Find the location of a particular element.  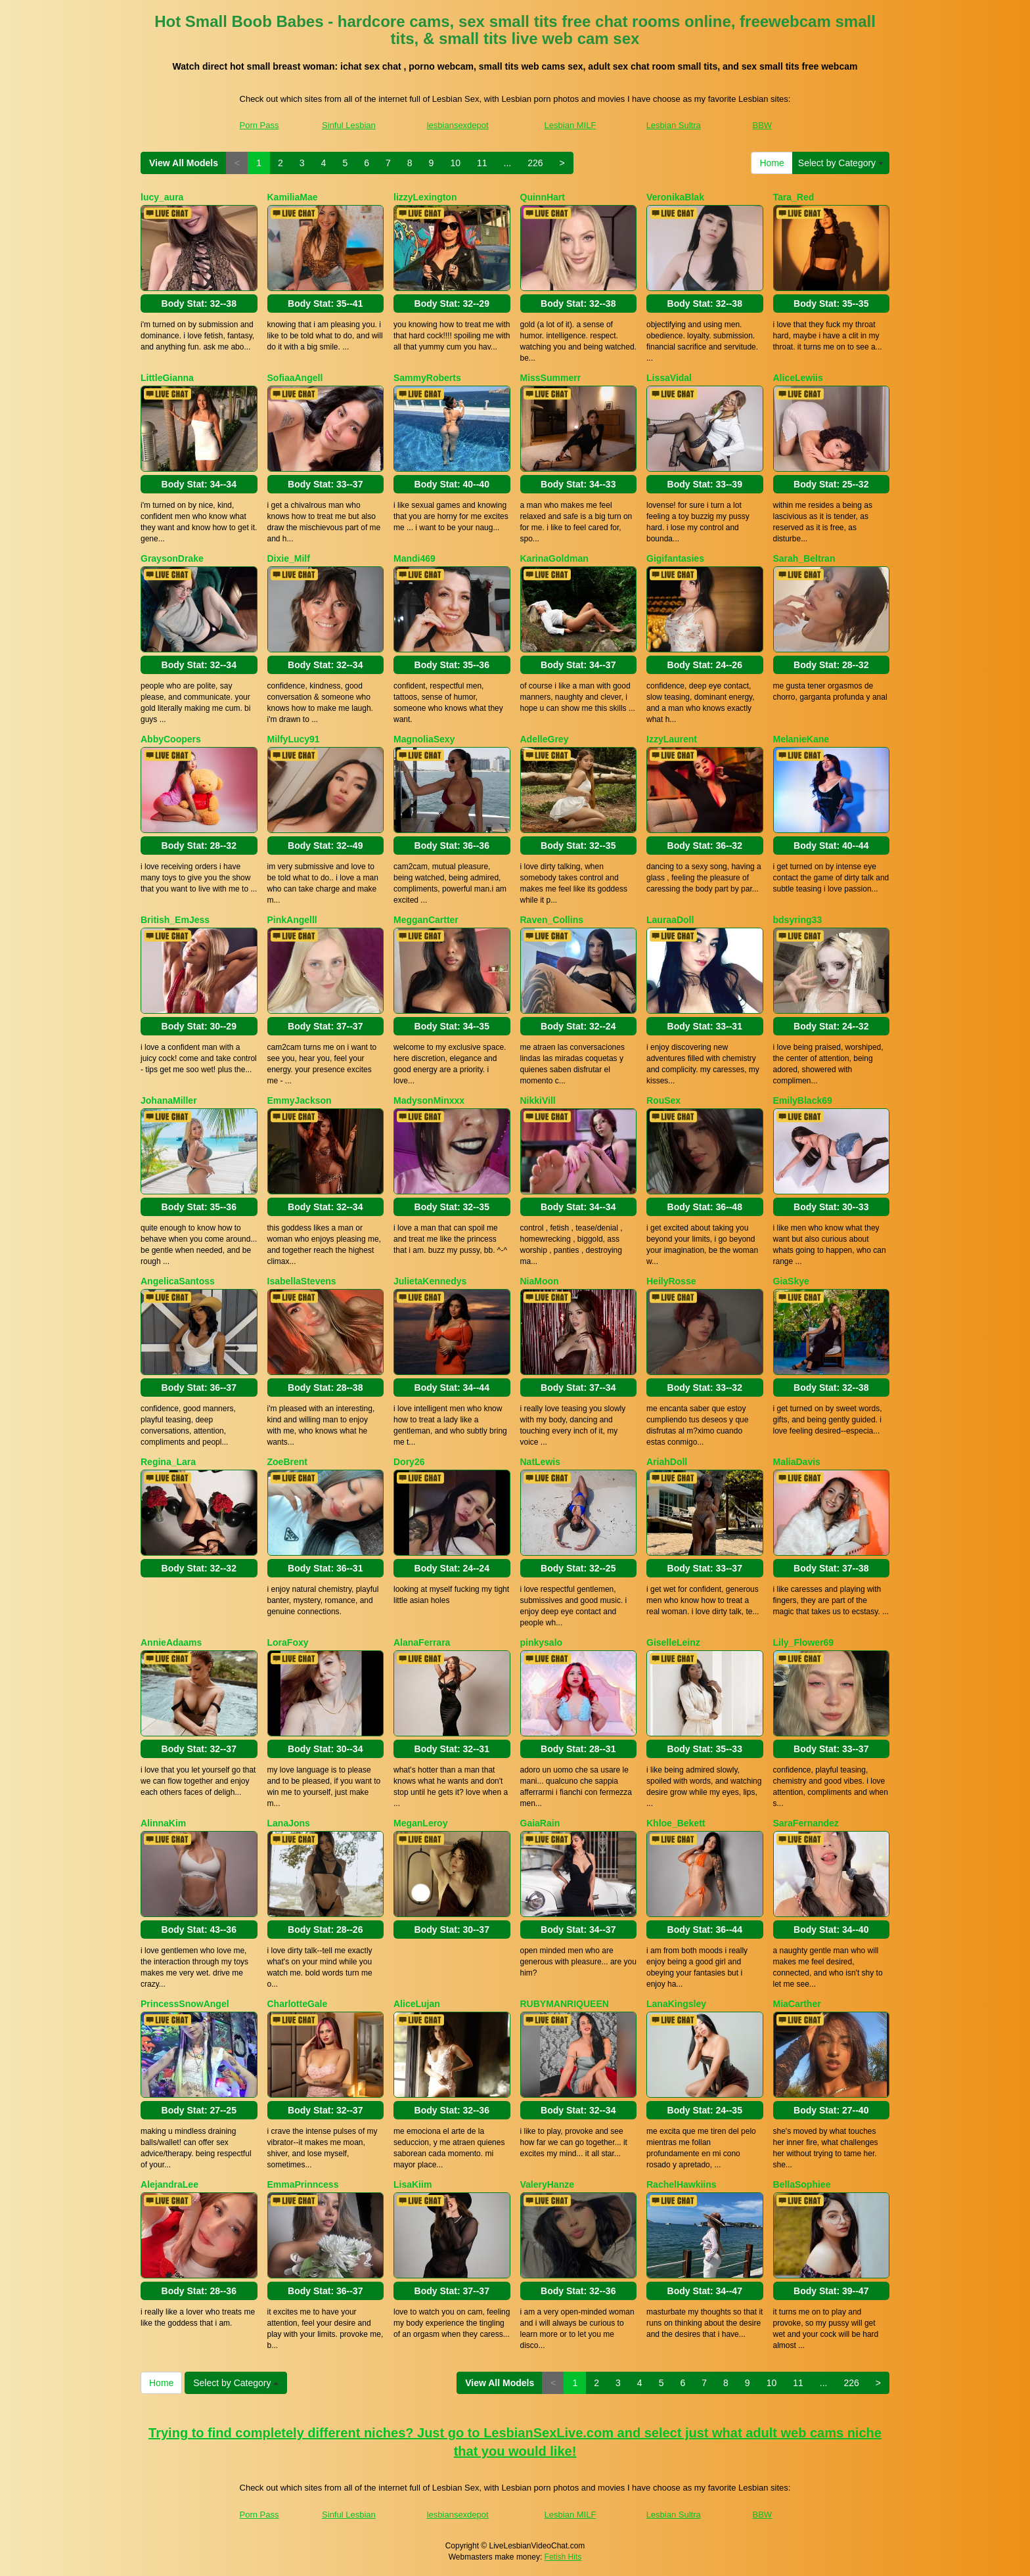

CharlotteGale is located at coordinates (297, 2004).